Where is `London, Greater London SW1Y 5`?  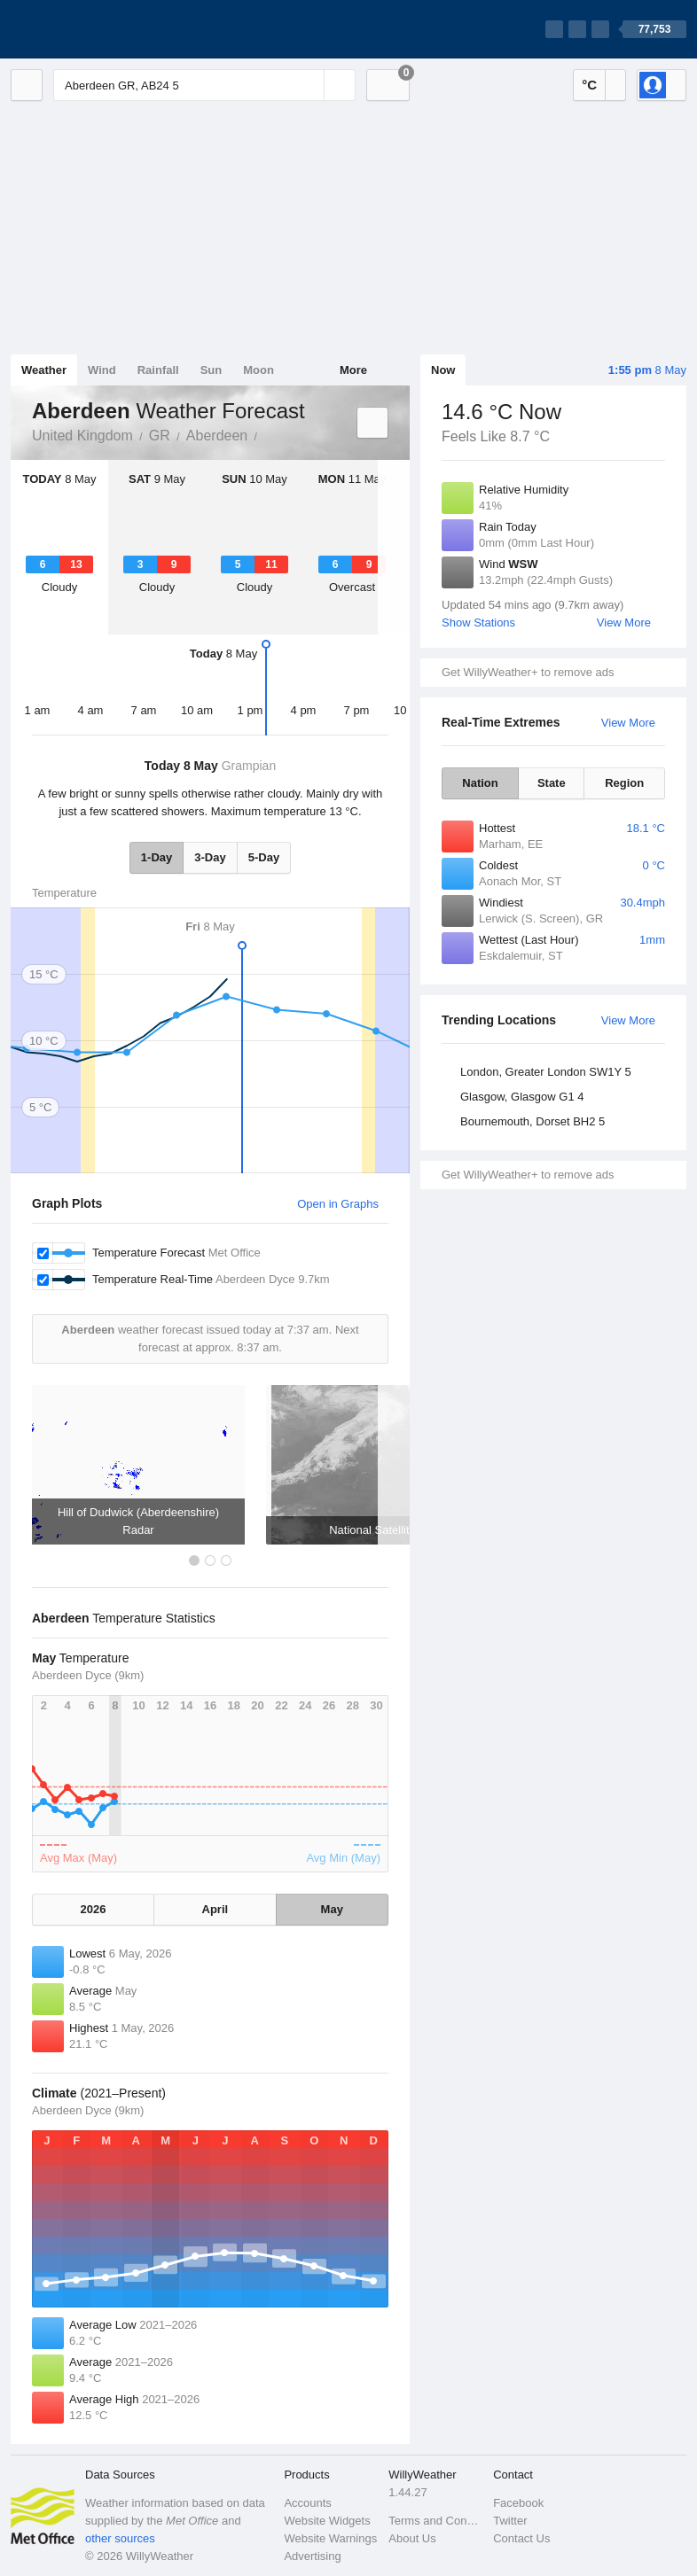 London, Greater London SW1Y 5 is located at coordinates (545, 1071).